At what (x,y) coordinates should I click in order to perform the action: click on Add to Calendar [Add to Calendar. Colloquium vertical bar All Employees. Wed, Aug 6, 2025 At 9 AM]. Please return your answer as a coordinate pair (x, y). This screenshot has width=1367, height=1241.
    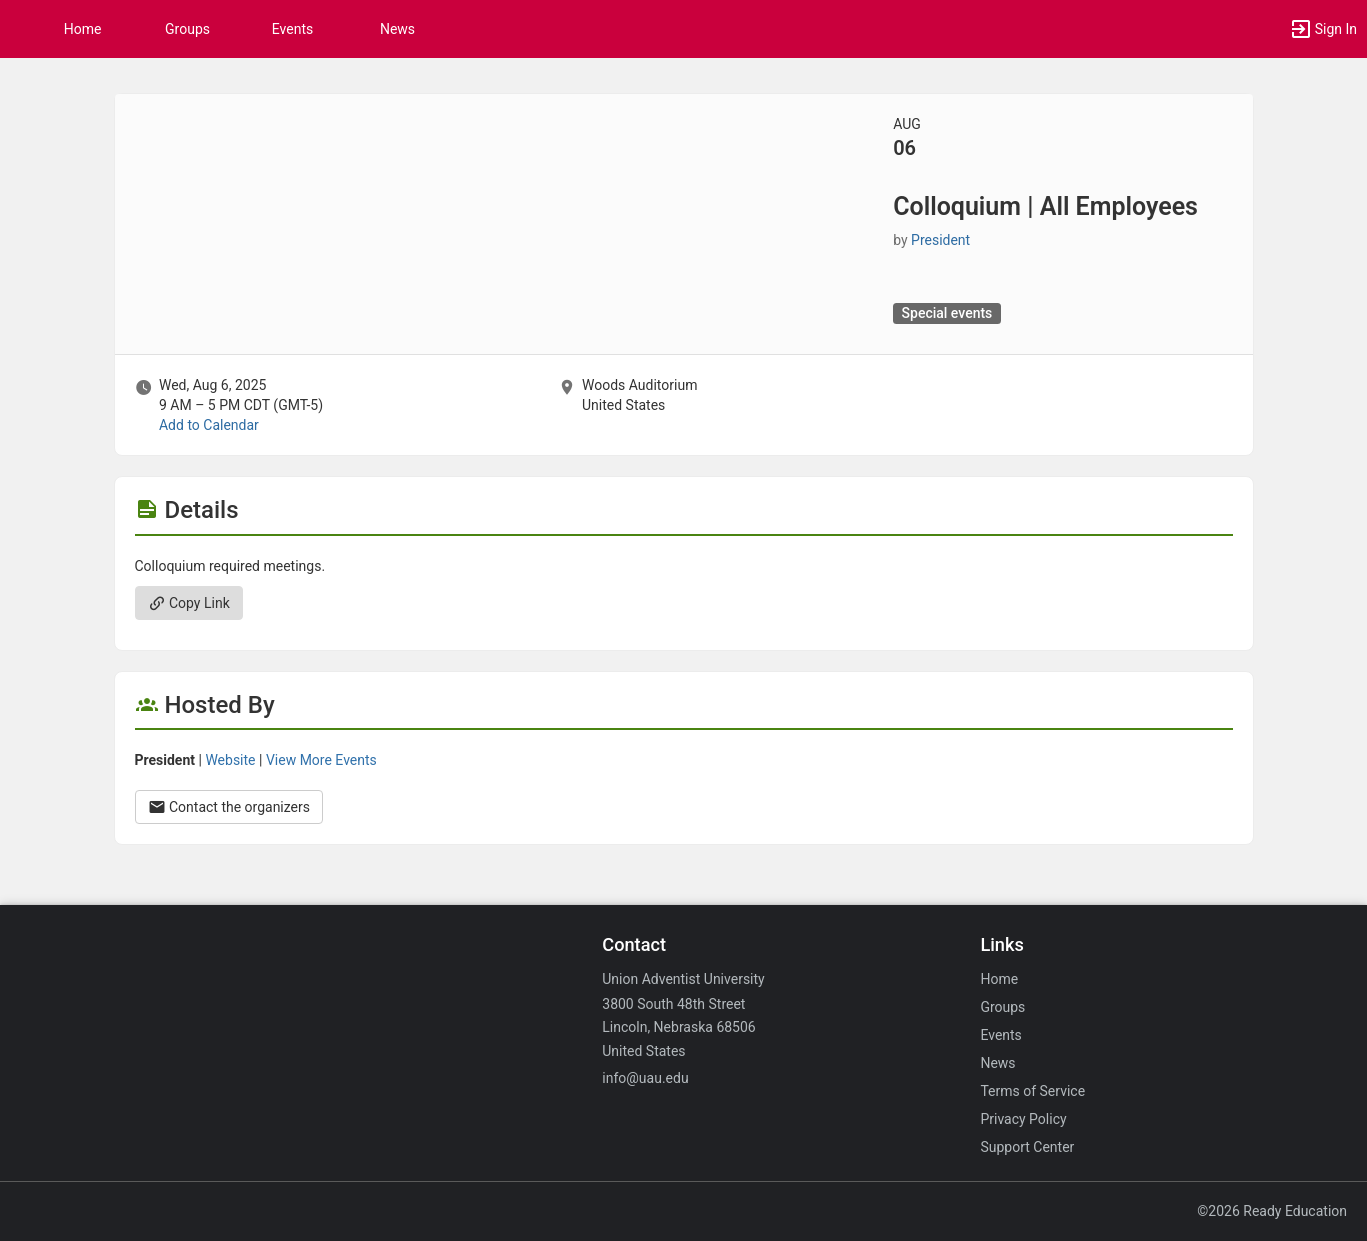
    Looking at the image, I should click on (209, 425).